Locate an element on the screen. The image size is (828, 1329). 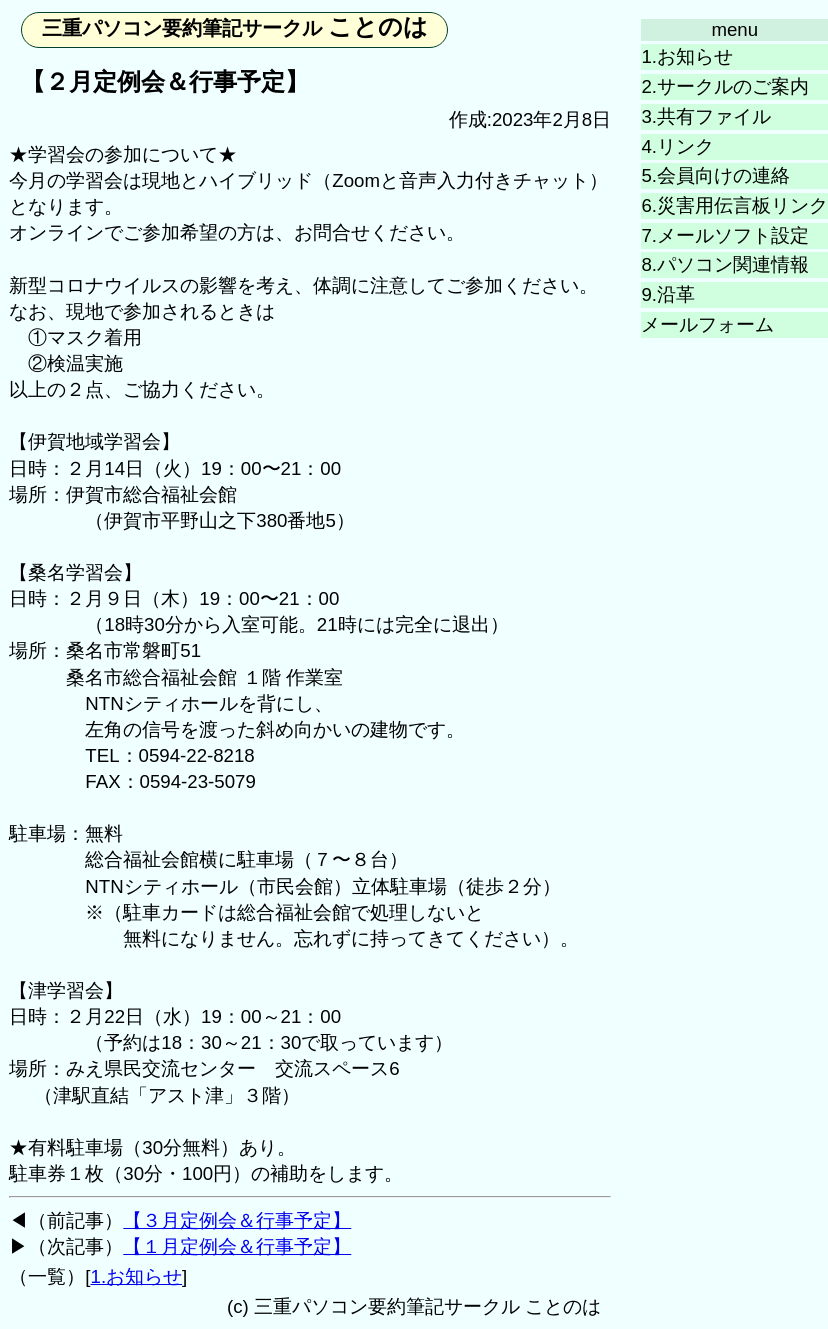
8.パソコン関連情報 is located at coordinates (725, 264).